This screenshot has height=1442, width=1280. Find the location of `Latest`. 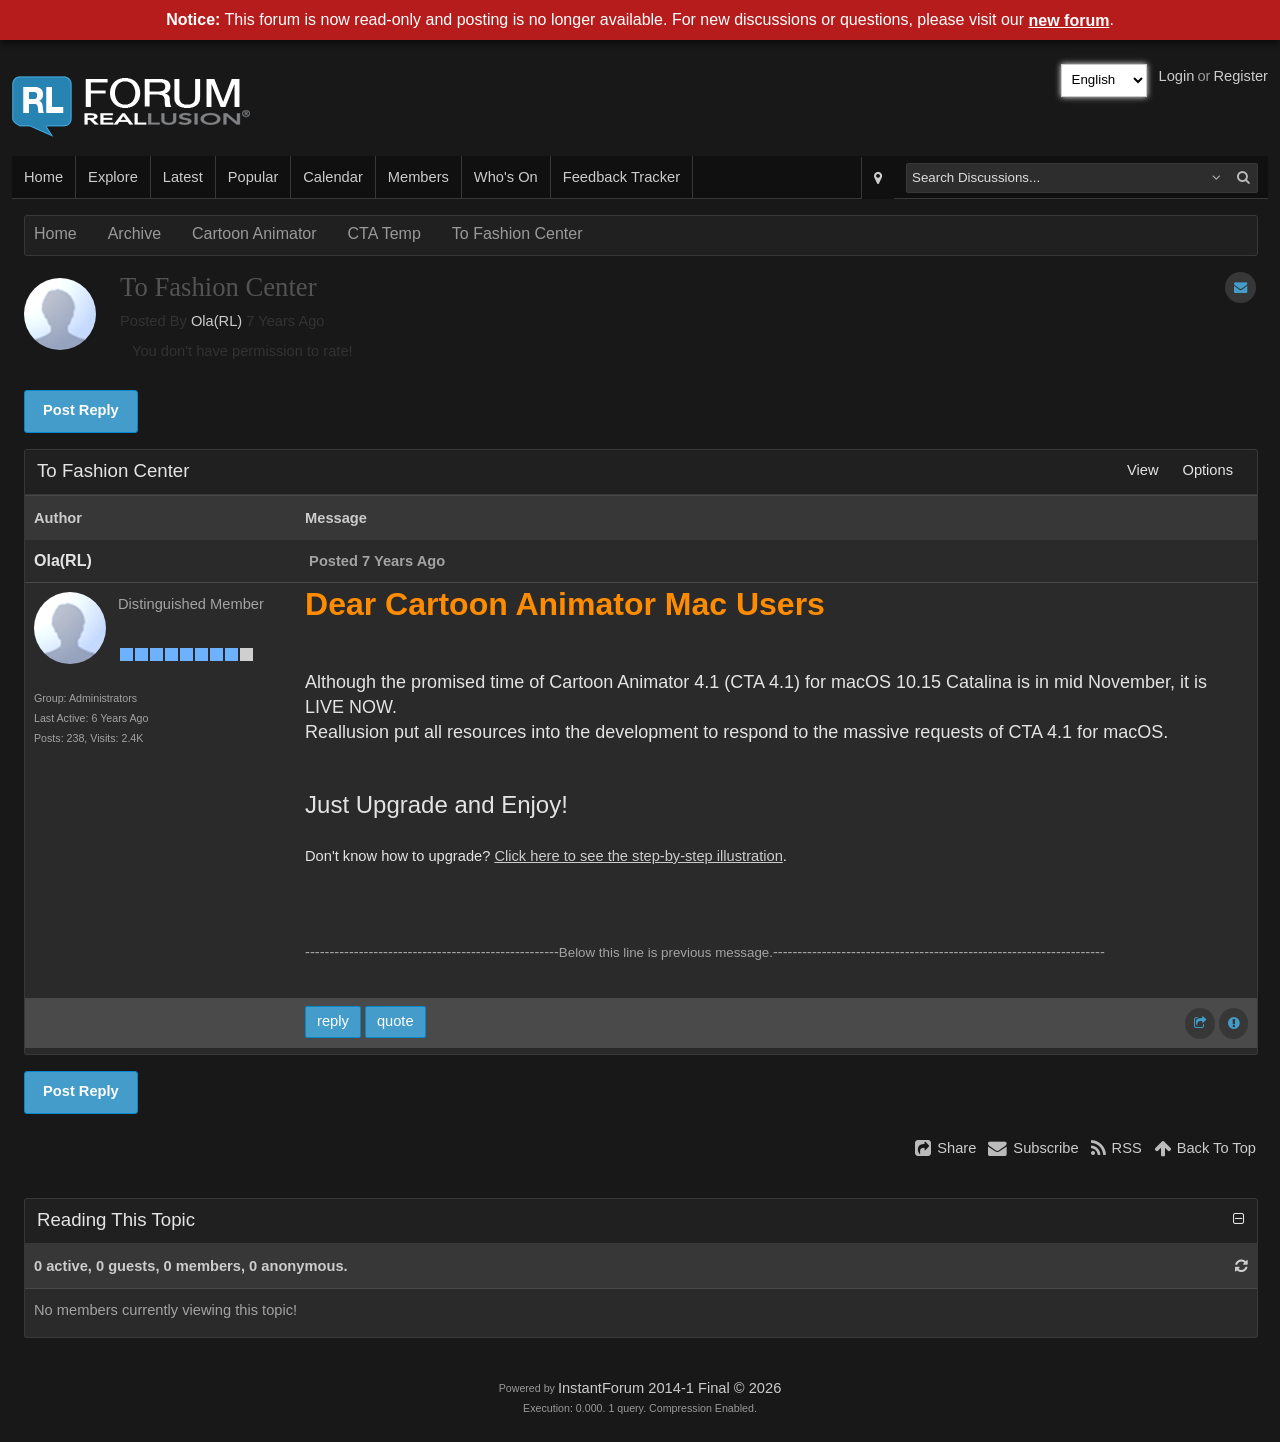

Latest is located at coordinates (183, 177).